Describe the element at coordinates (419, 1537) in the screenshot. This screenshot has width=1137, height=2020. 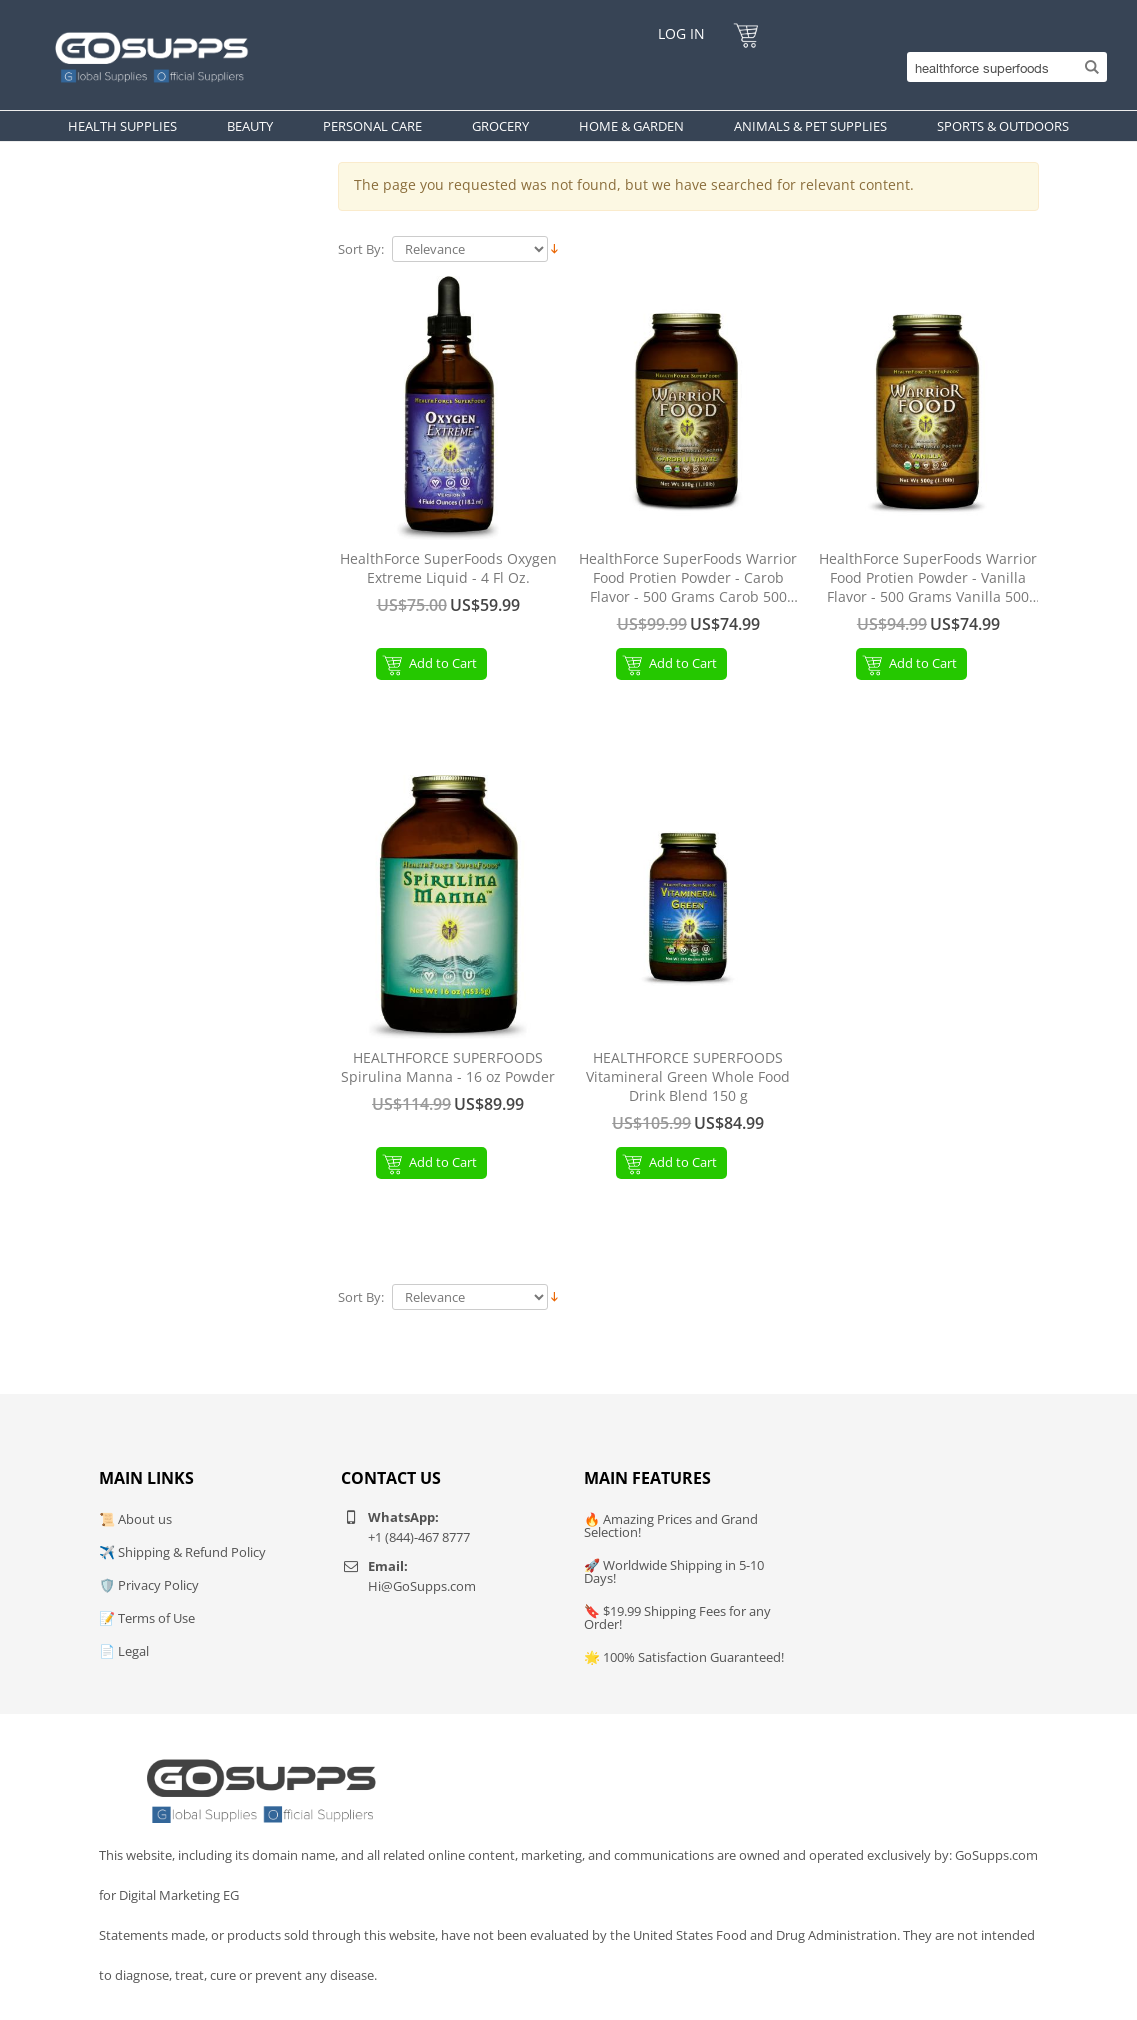
I see `+1 (844)-467 8777` at that location.